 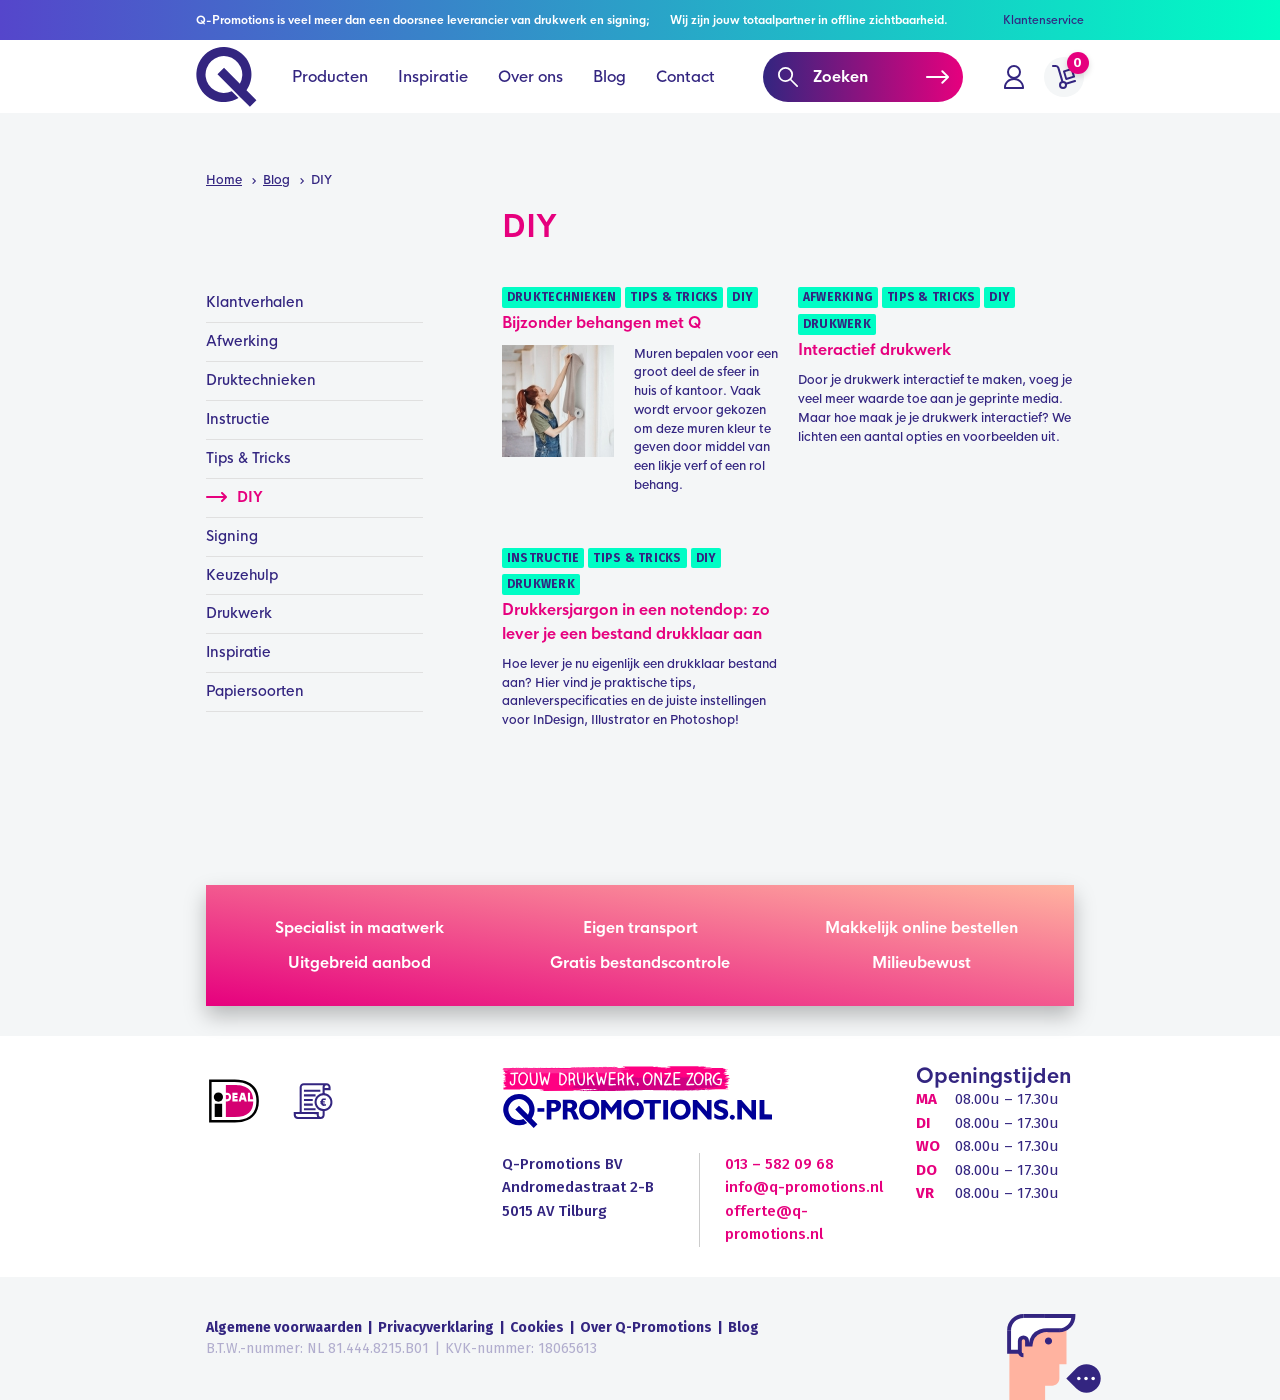 What do you see at coordinates (674, 297) in the screenshot?
I see `Tips & Tricks` at bounding box center [674, 297].